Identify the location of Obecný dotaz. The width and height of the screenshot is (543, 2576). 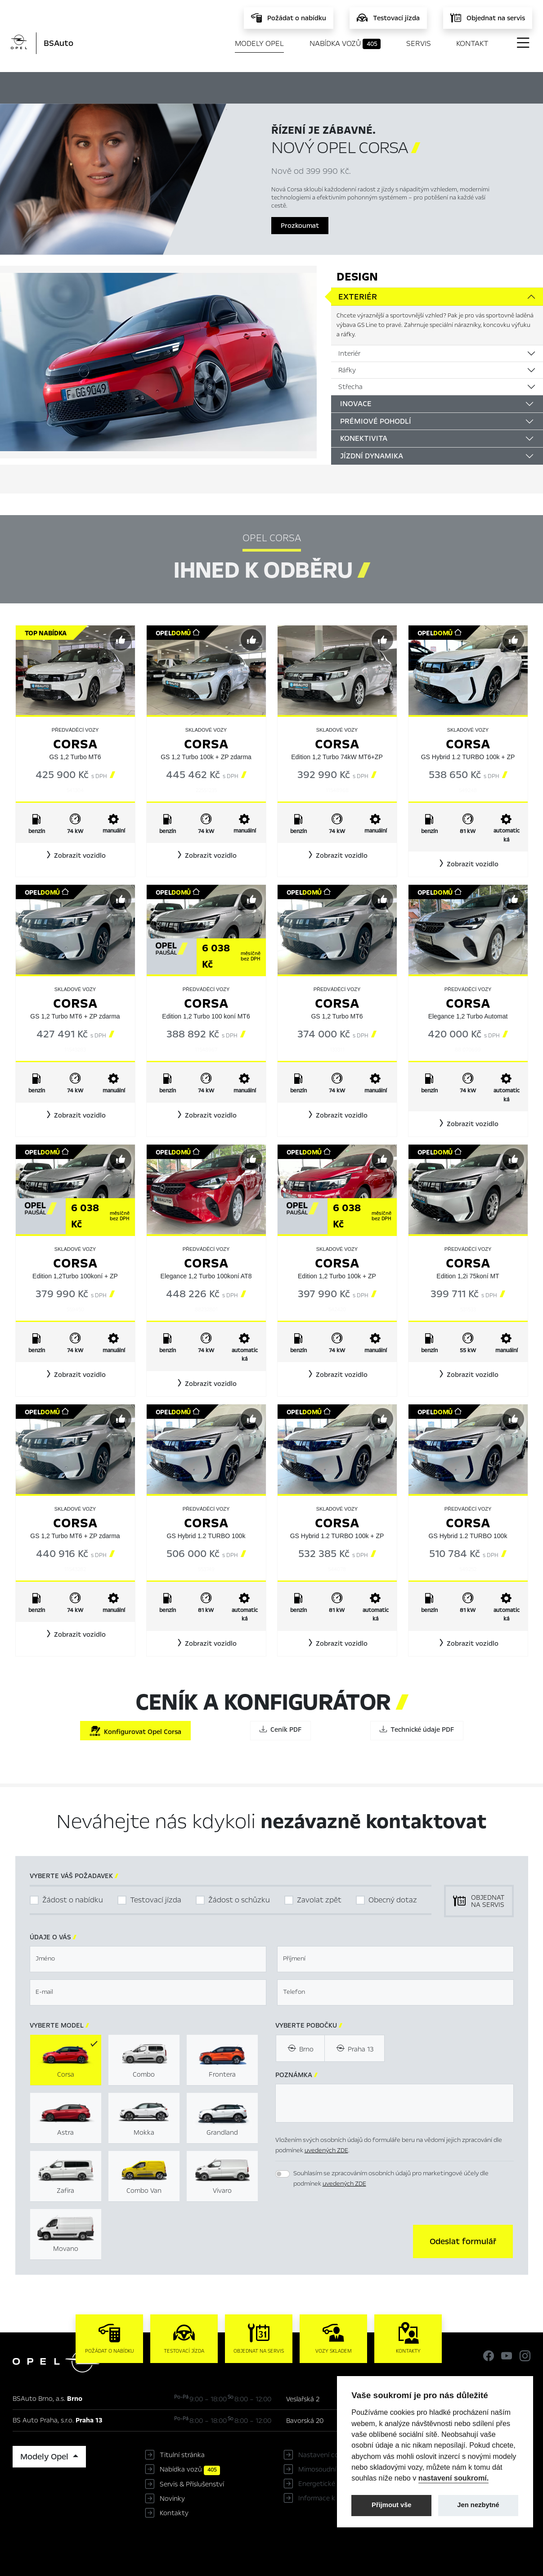
(392, 1900).